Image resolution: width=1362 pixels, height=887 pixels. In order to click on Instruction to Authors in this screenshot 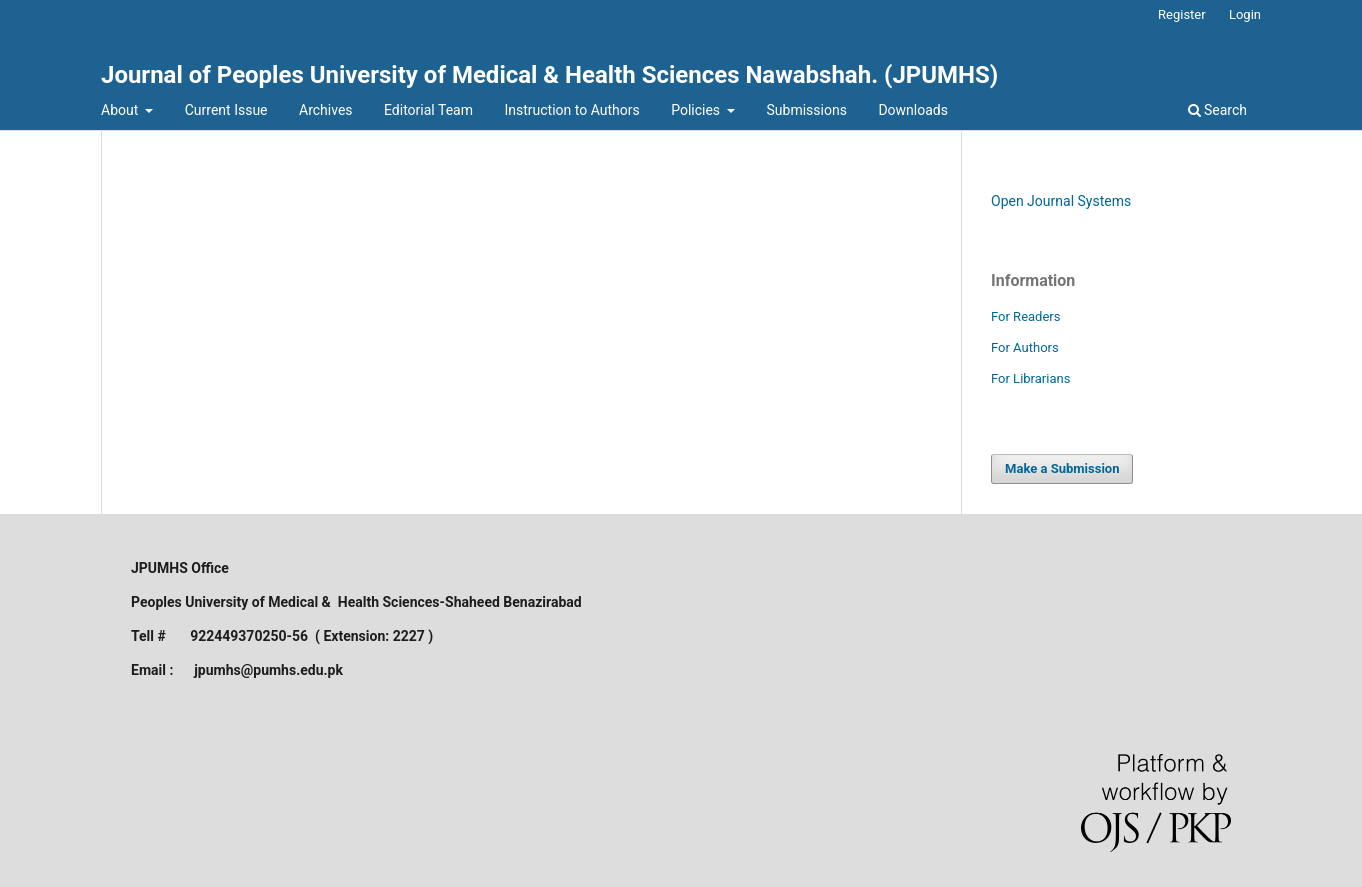, I will do `click(571, 110)`.